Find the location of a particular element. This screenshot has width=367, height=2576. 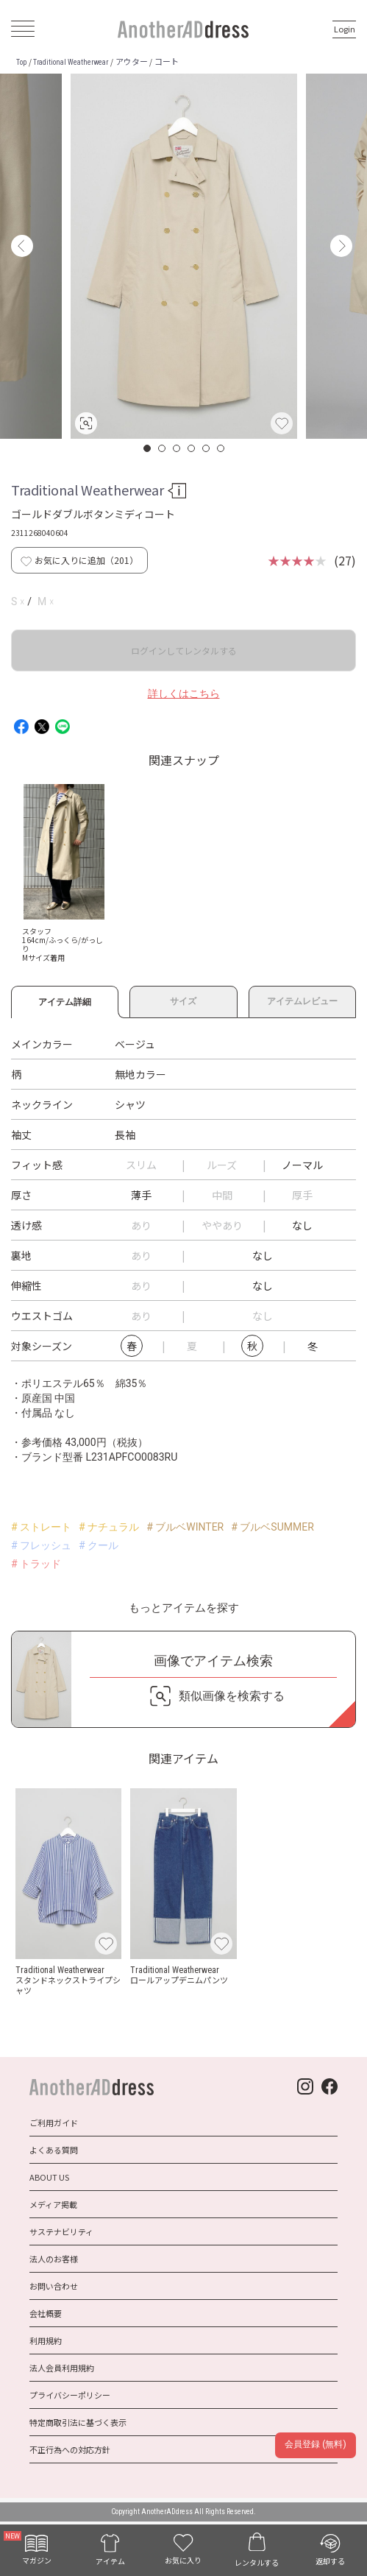

メディア掲載 is located at coordinates (53, 2204).